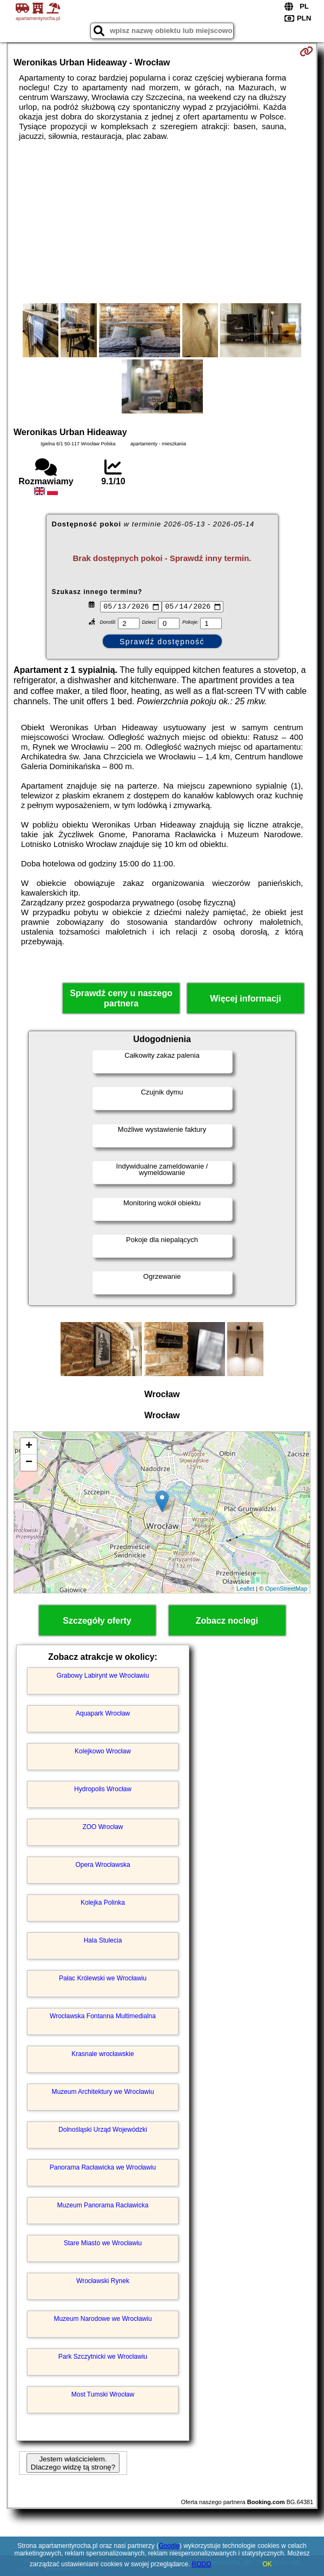  Describe the element at coordinates (103, 1904) in the screenshot. I see `Kolejka Polinka` at that location.